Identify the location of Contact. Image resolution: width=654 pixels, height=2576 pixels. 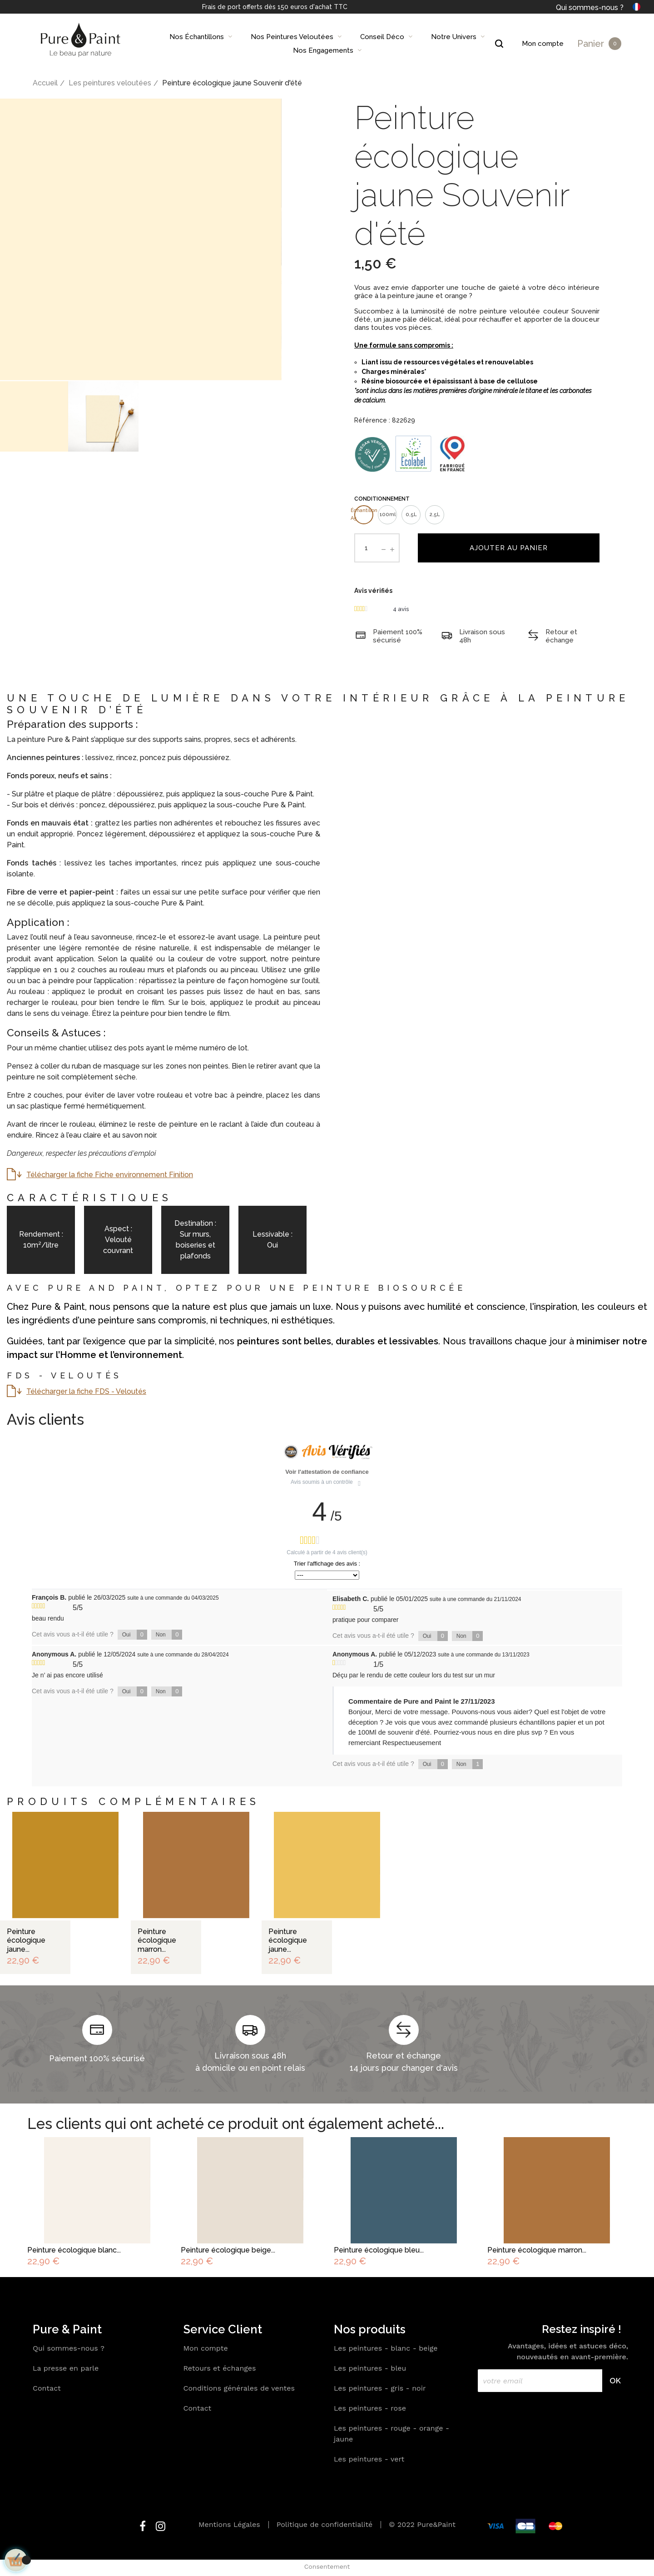
(47, 2388).